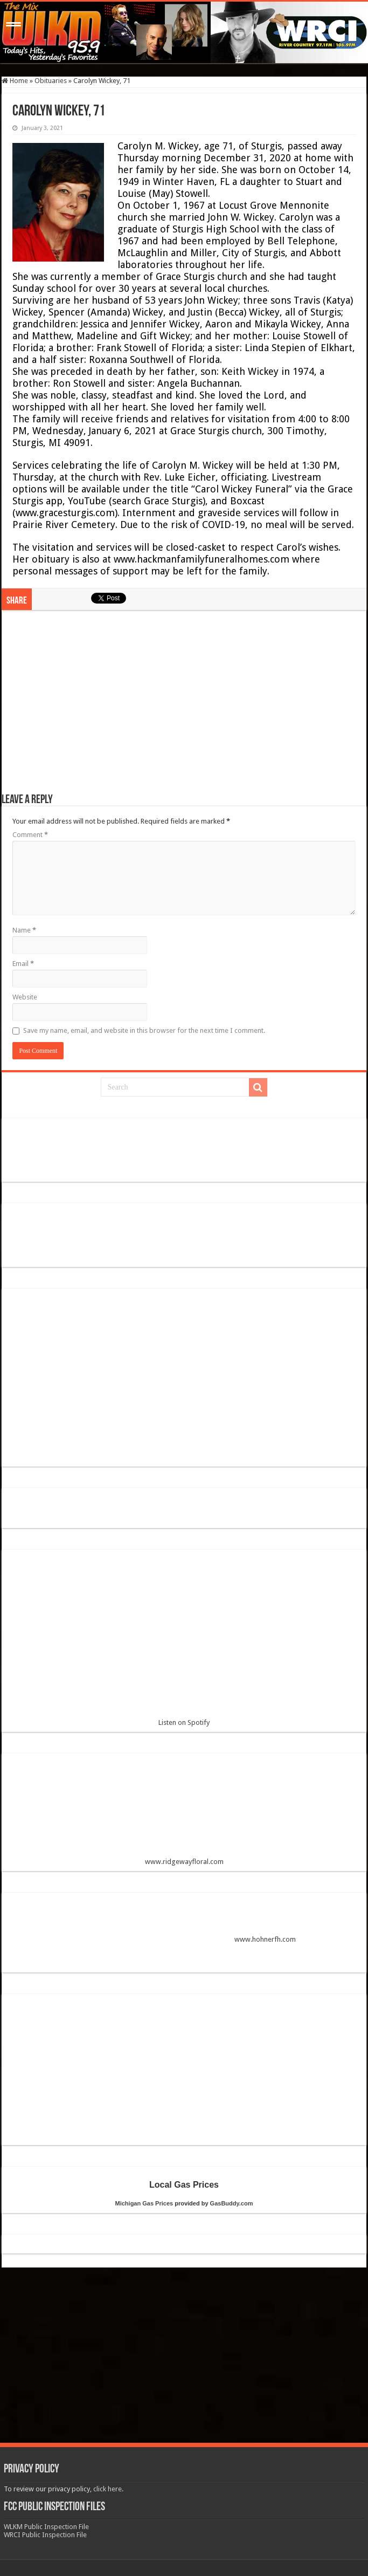 This screenshot has height=2576, width=368. I want to click on Obituaries, so click(50, 81).